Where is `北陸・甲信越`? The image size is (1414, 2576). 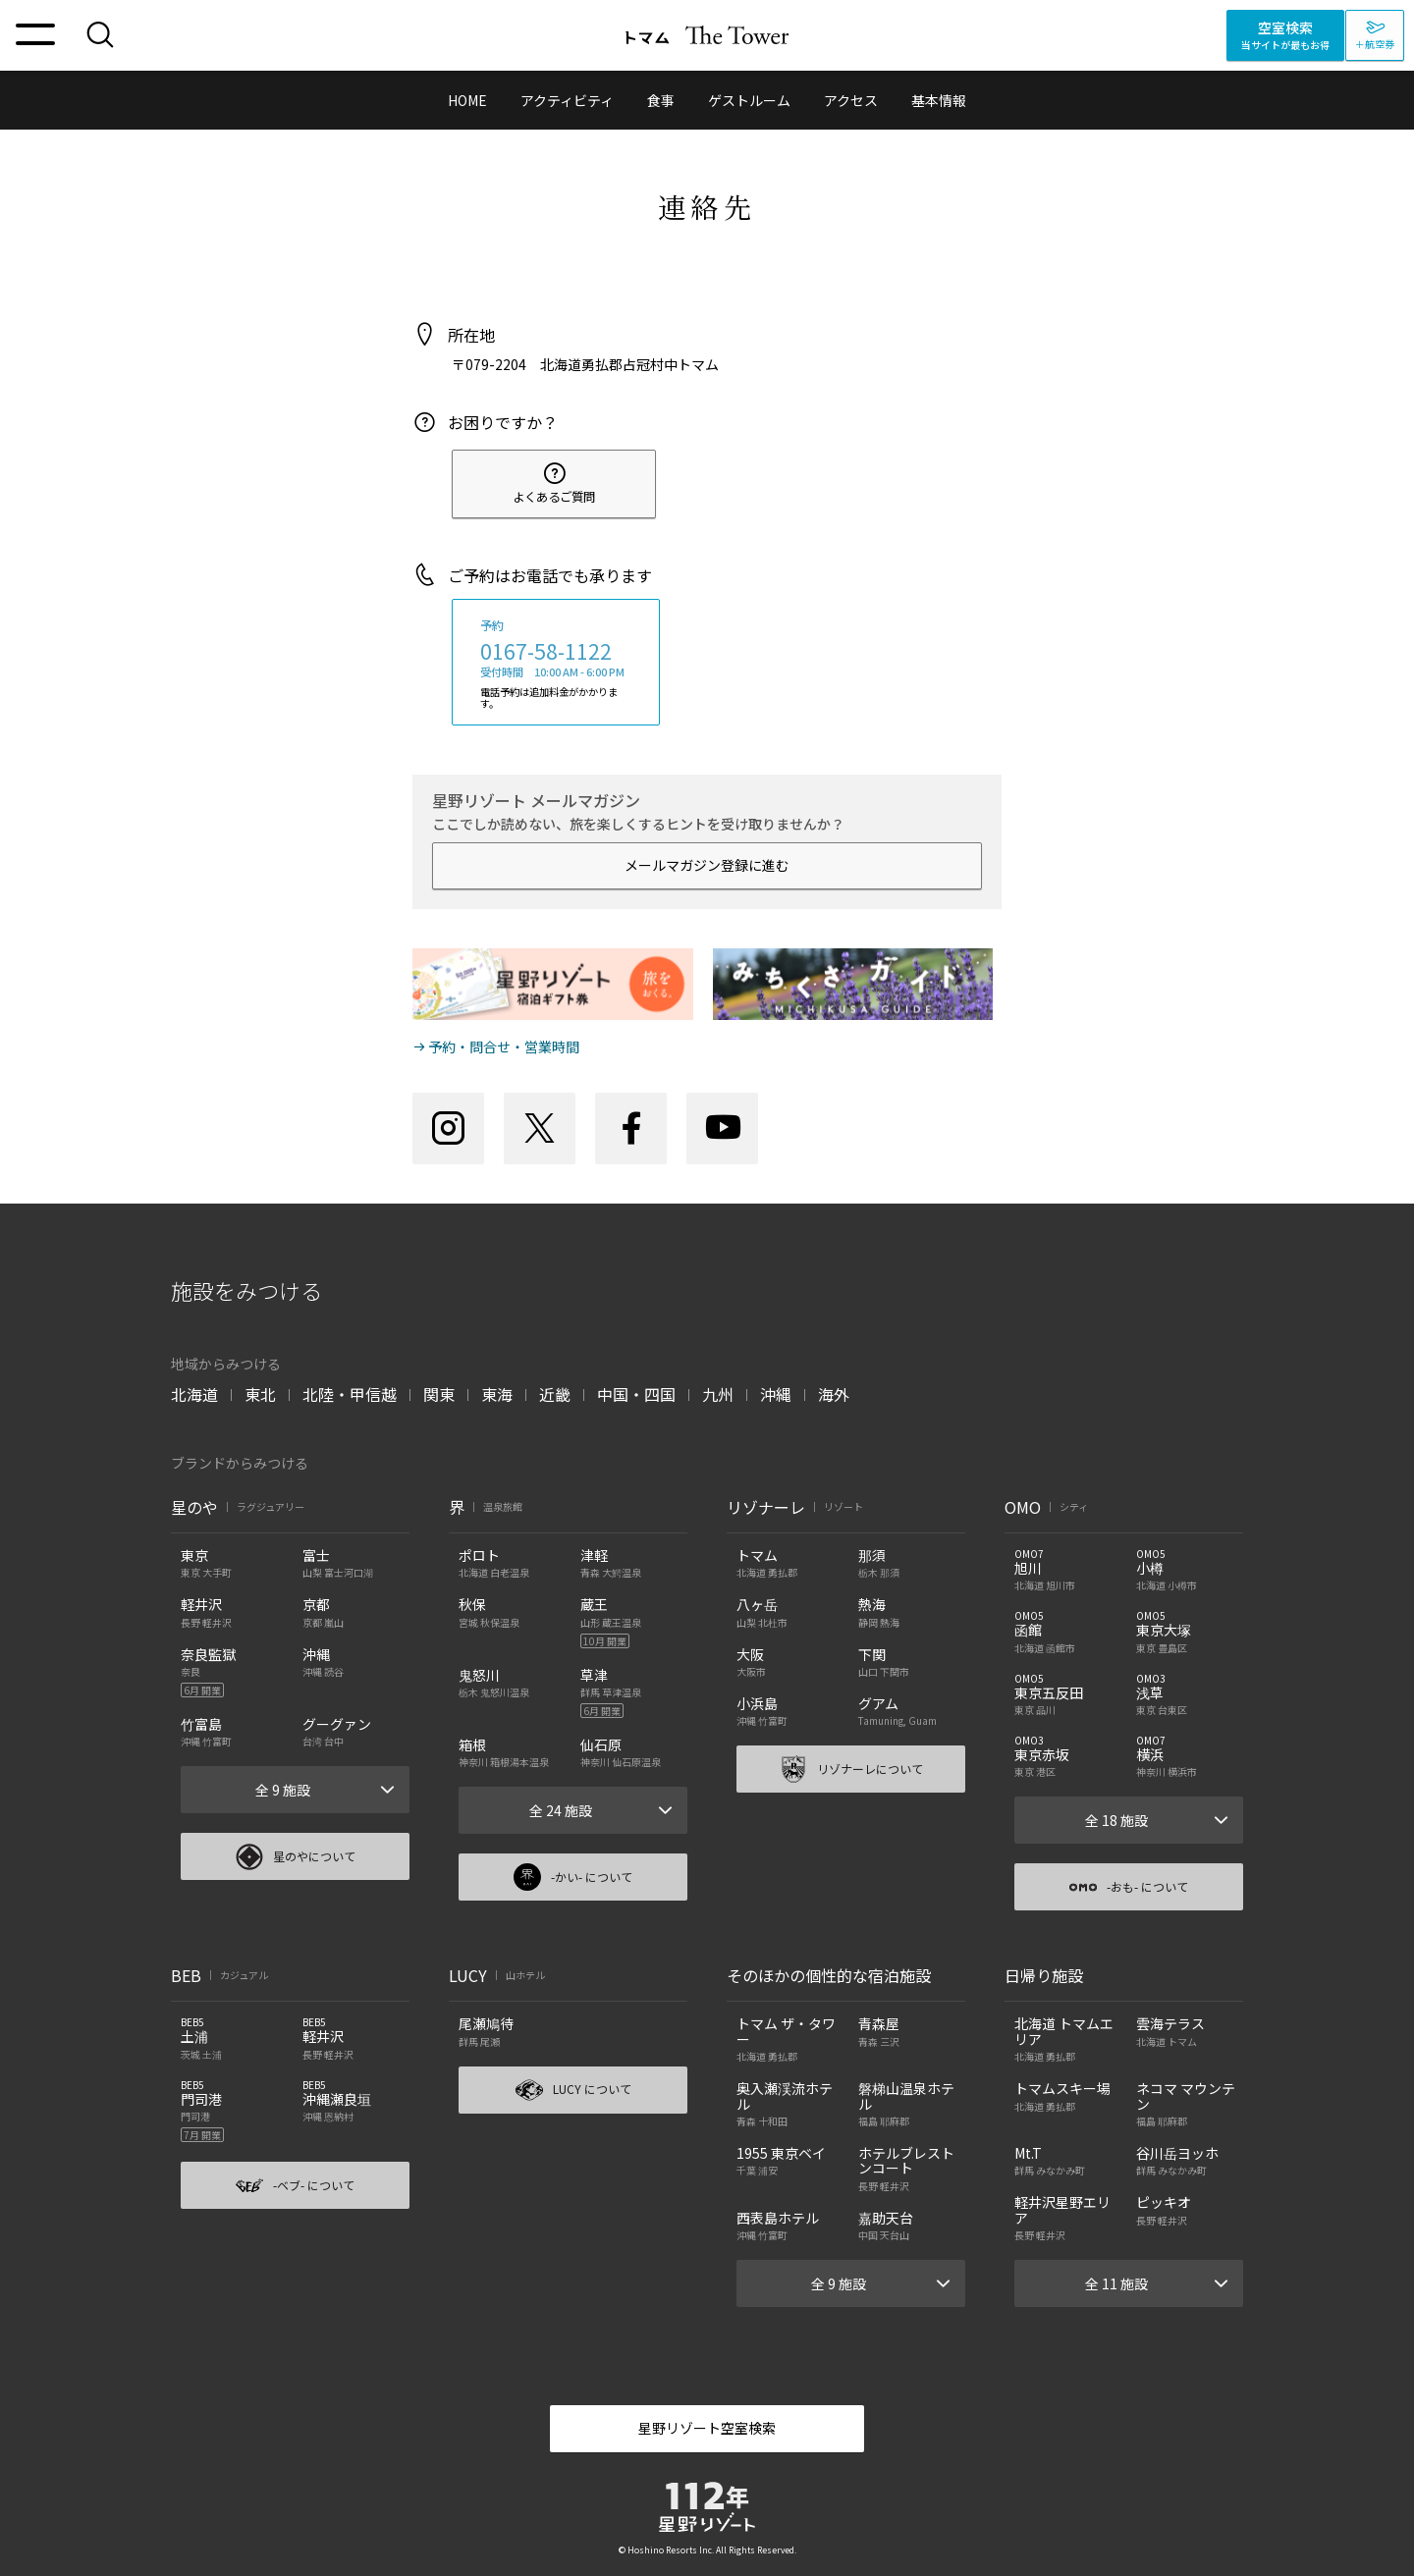 北陸・甲信越 is located at coordinates (349, 1394).